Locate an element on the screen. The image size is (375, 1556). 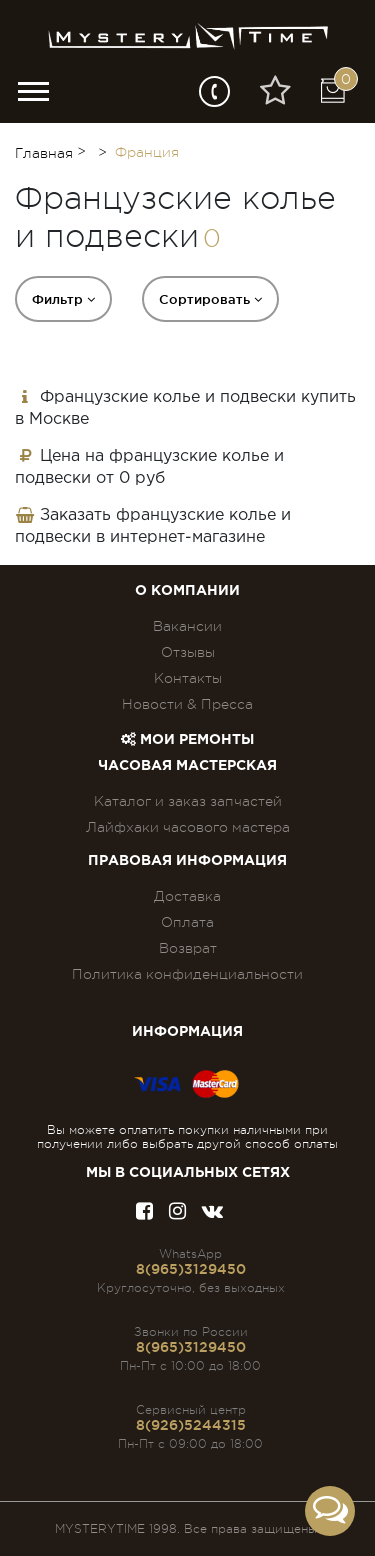
Новости & Пресса is located at coordinates (187, 704).